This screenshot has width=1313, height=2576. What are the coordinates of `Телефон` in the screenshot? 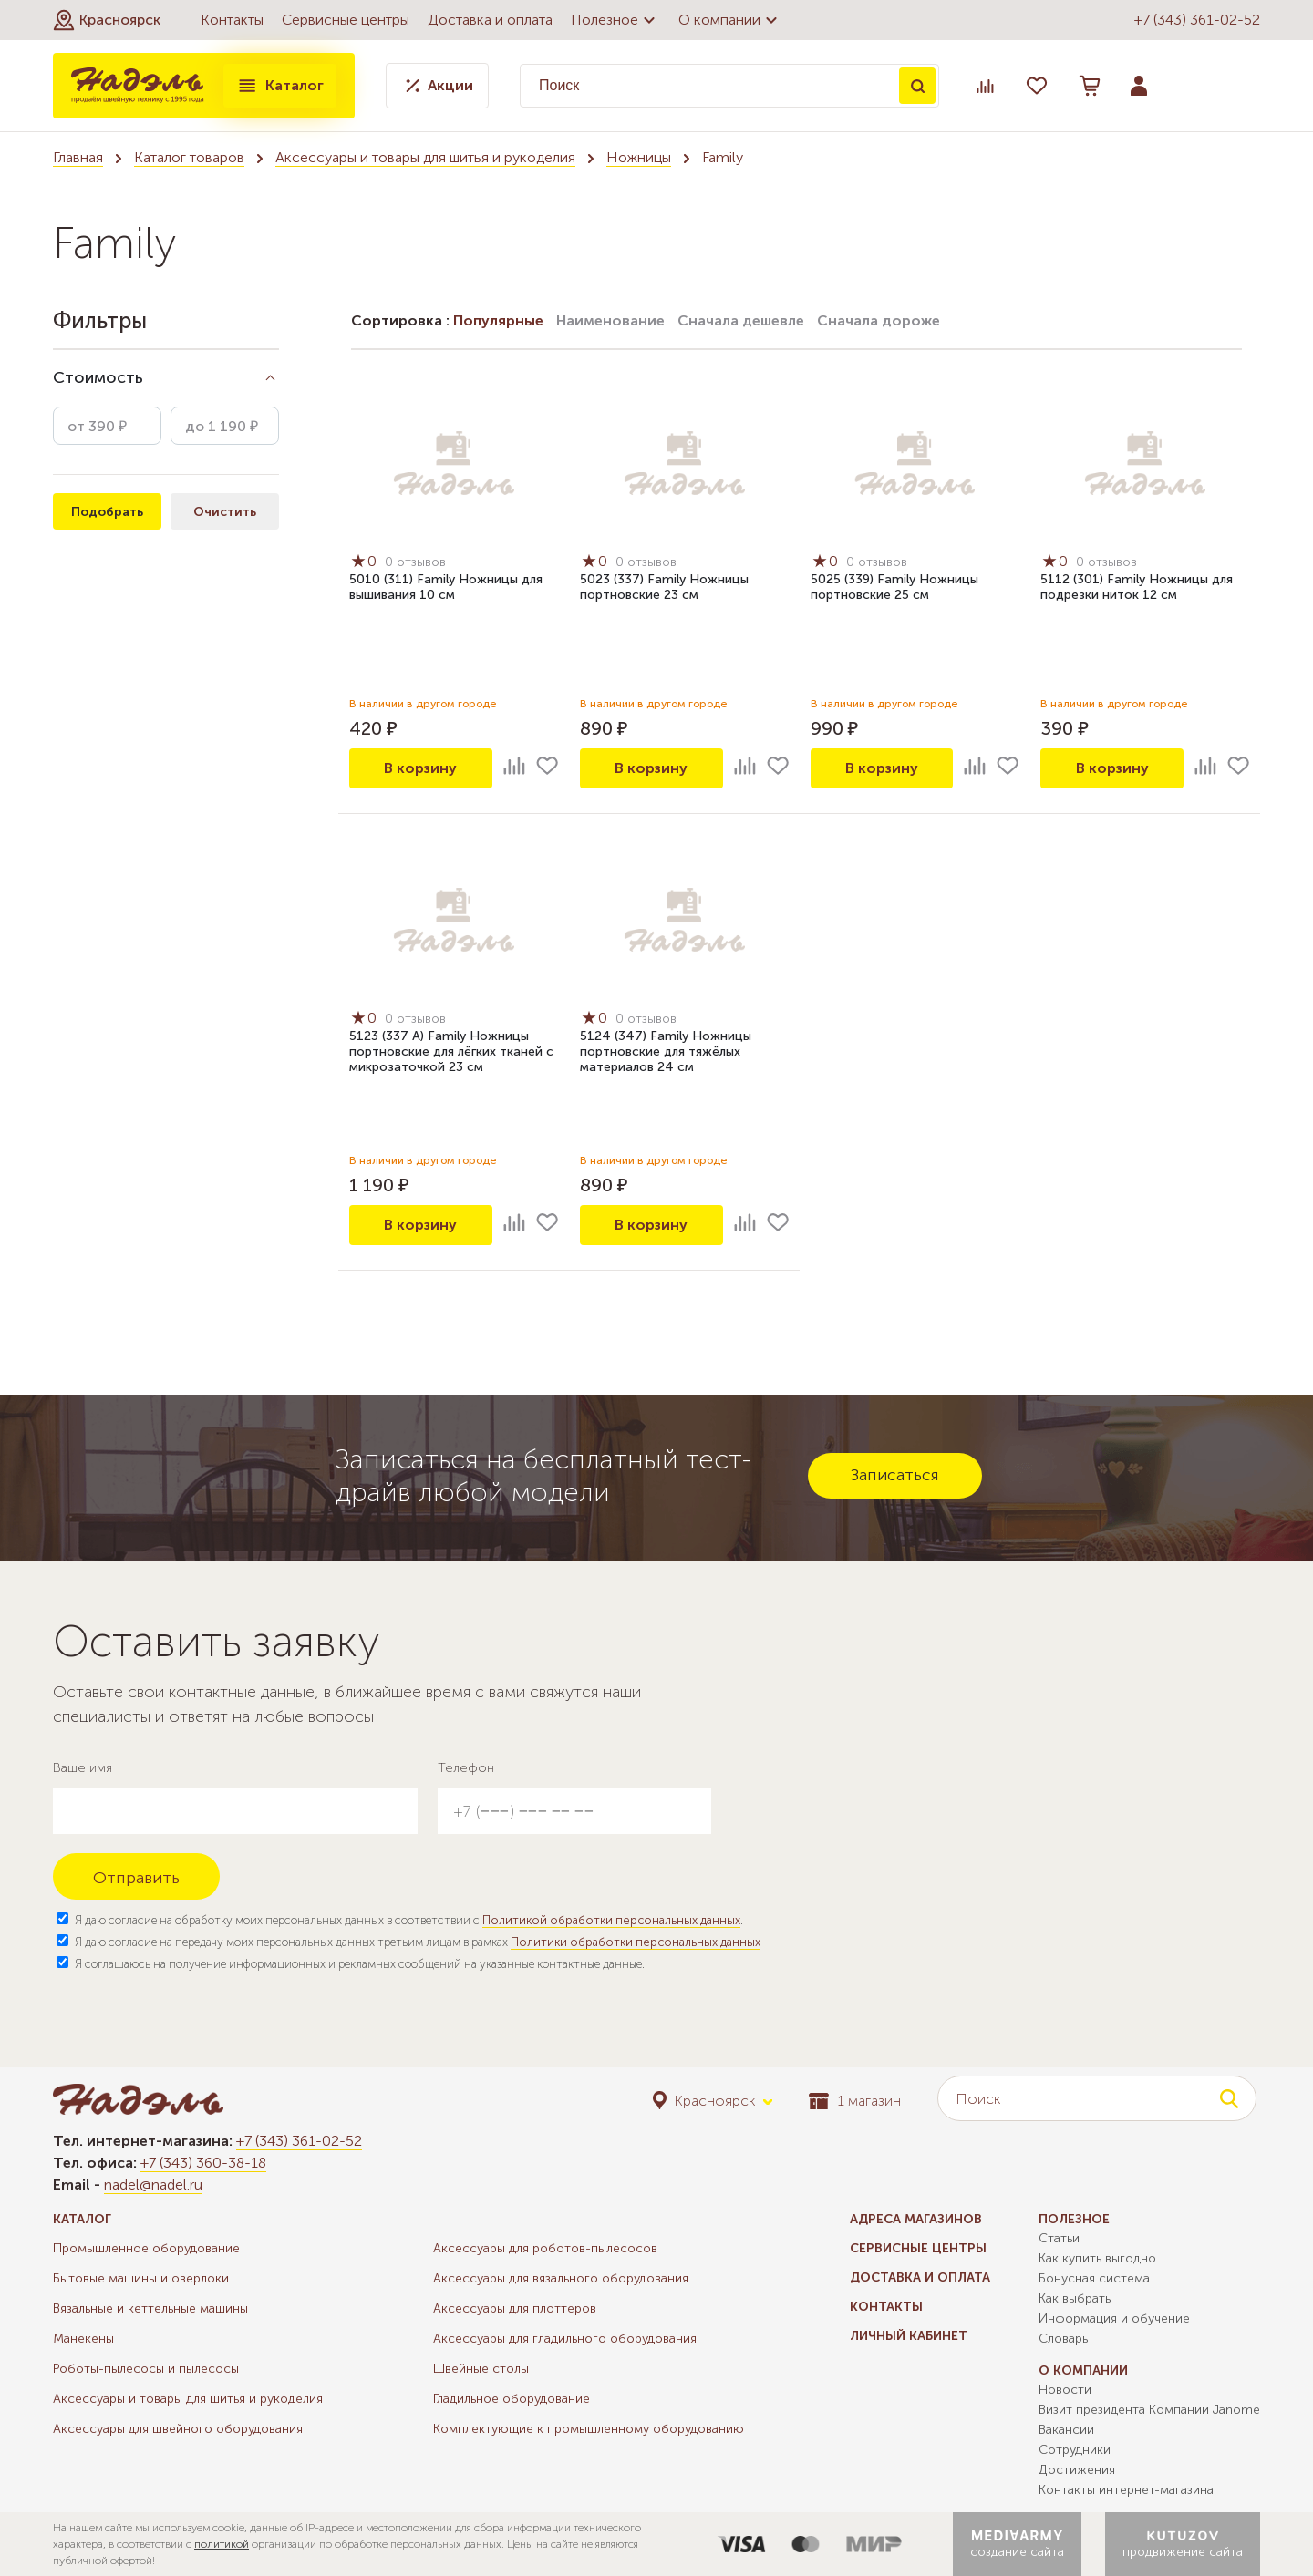 It's located at (466, 1768).